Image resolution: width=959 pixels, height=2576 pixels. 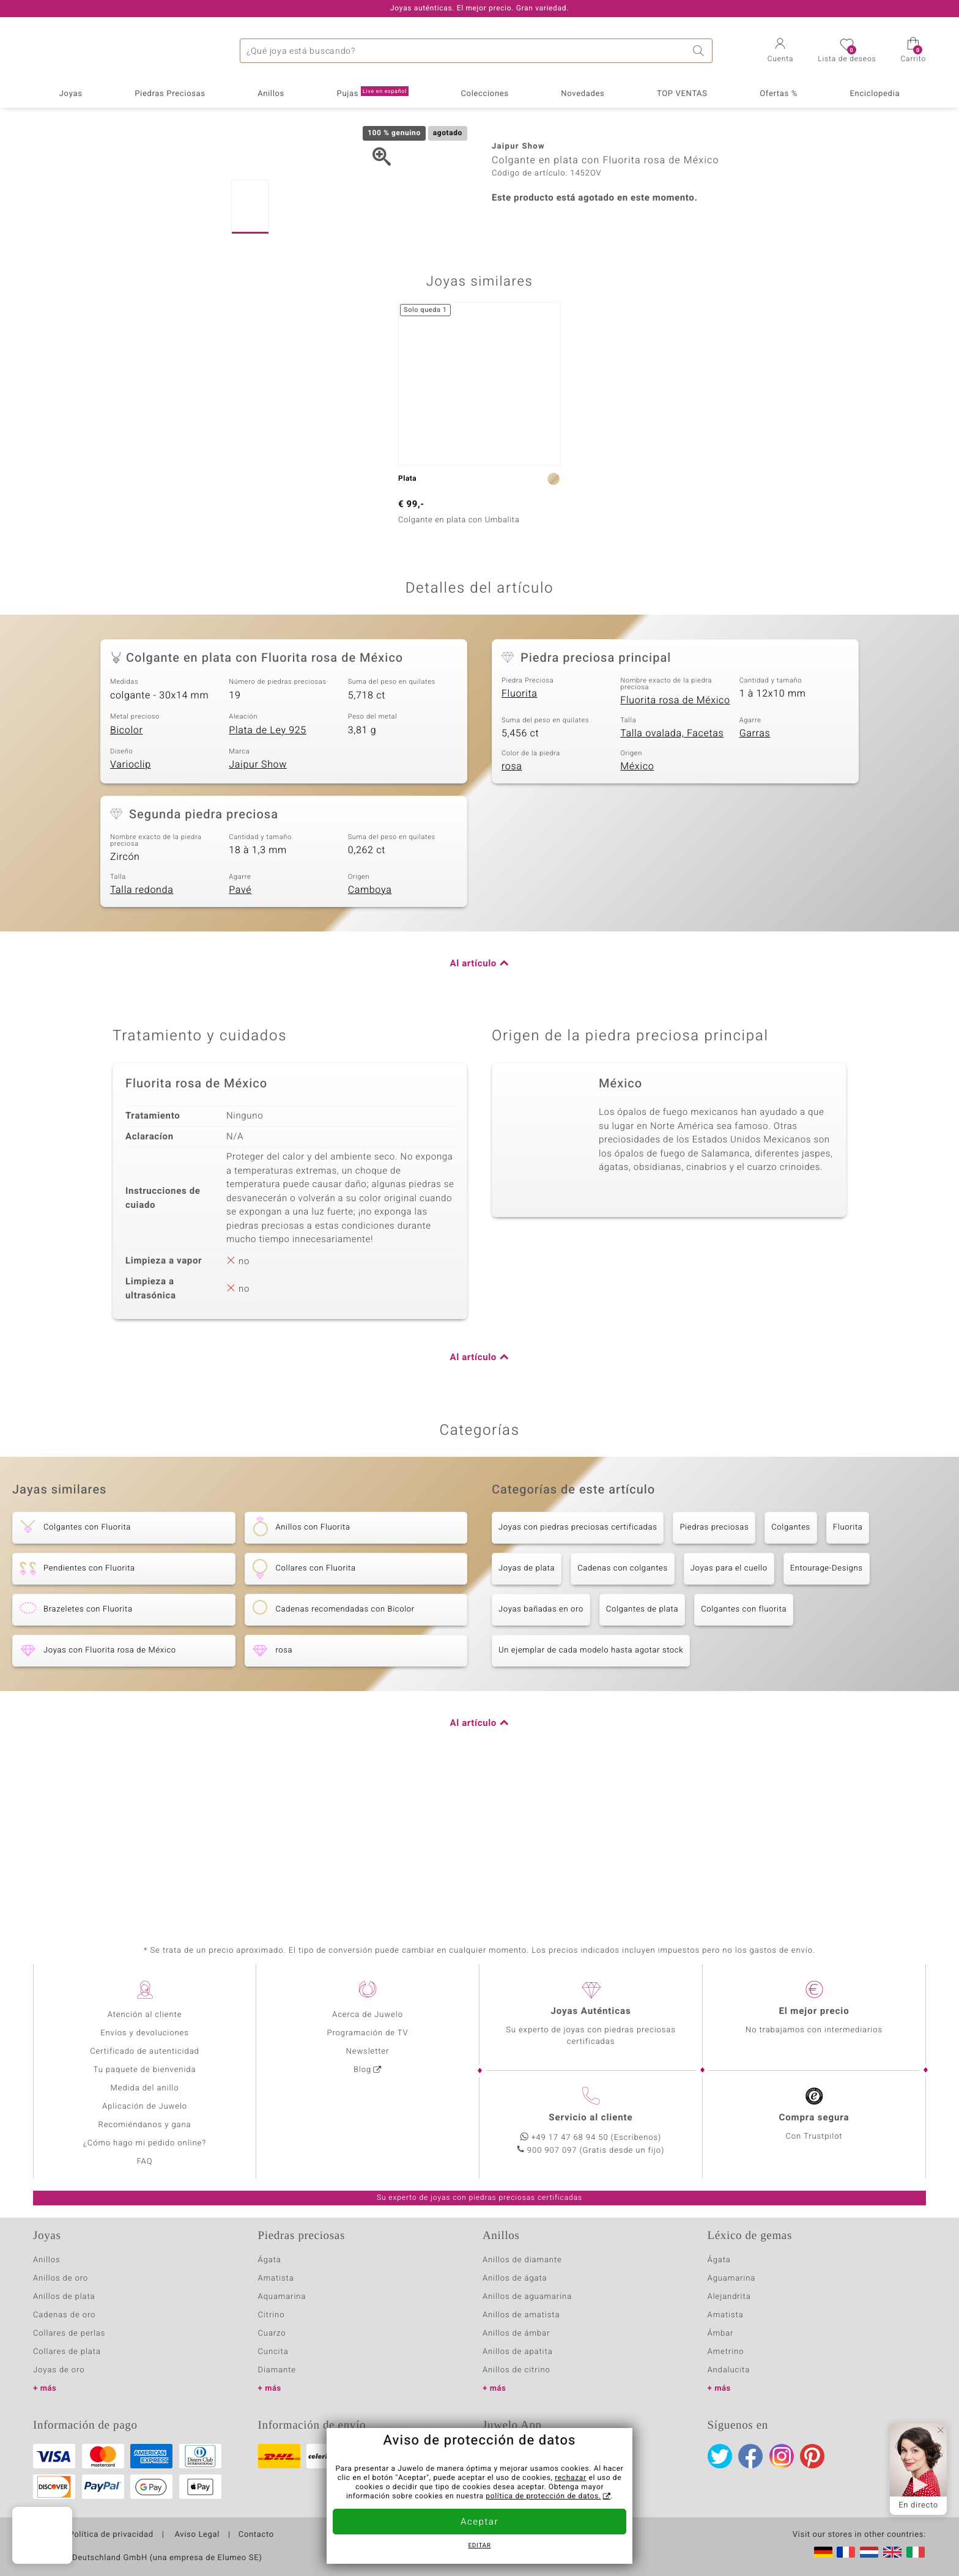 What do you see at coordinates (367, 2033) in the screenshot?
I see `Programación de TV` at bounding box center [367, 2033].